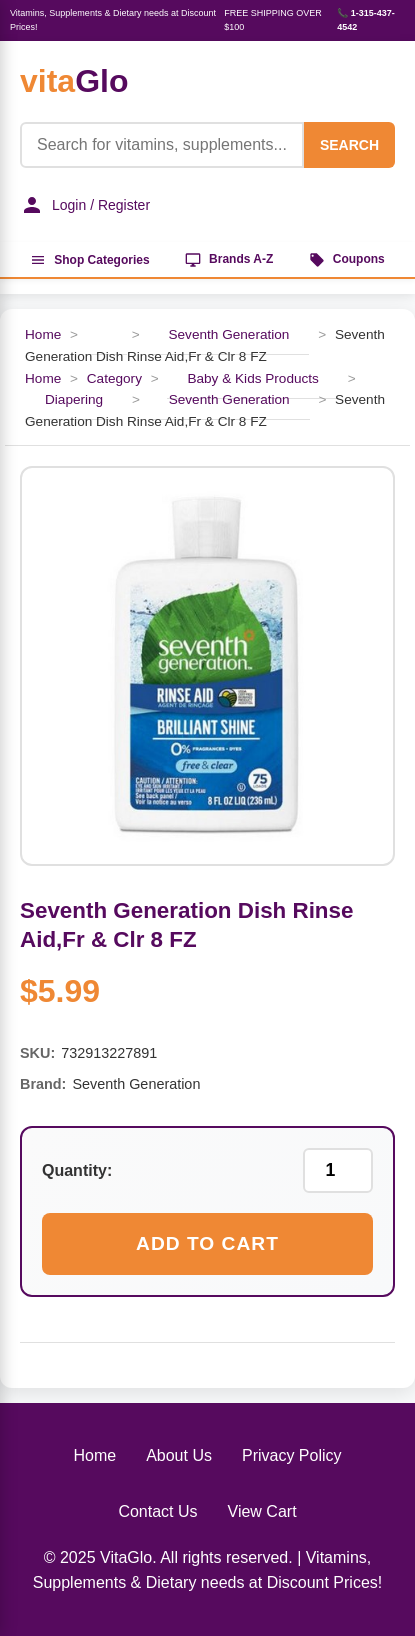  Describe the element at coordinates (74, 399) in the screenshot. I see `Diapering` at that location.